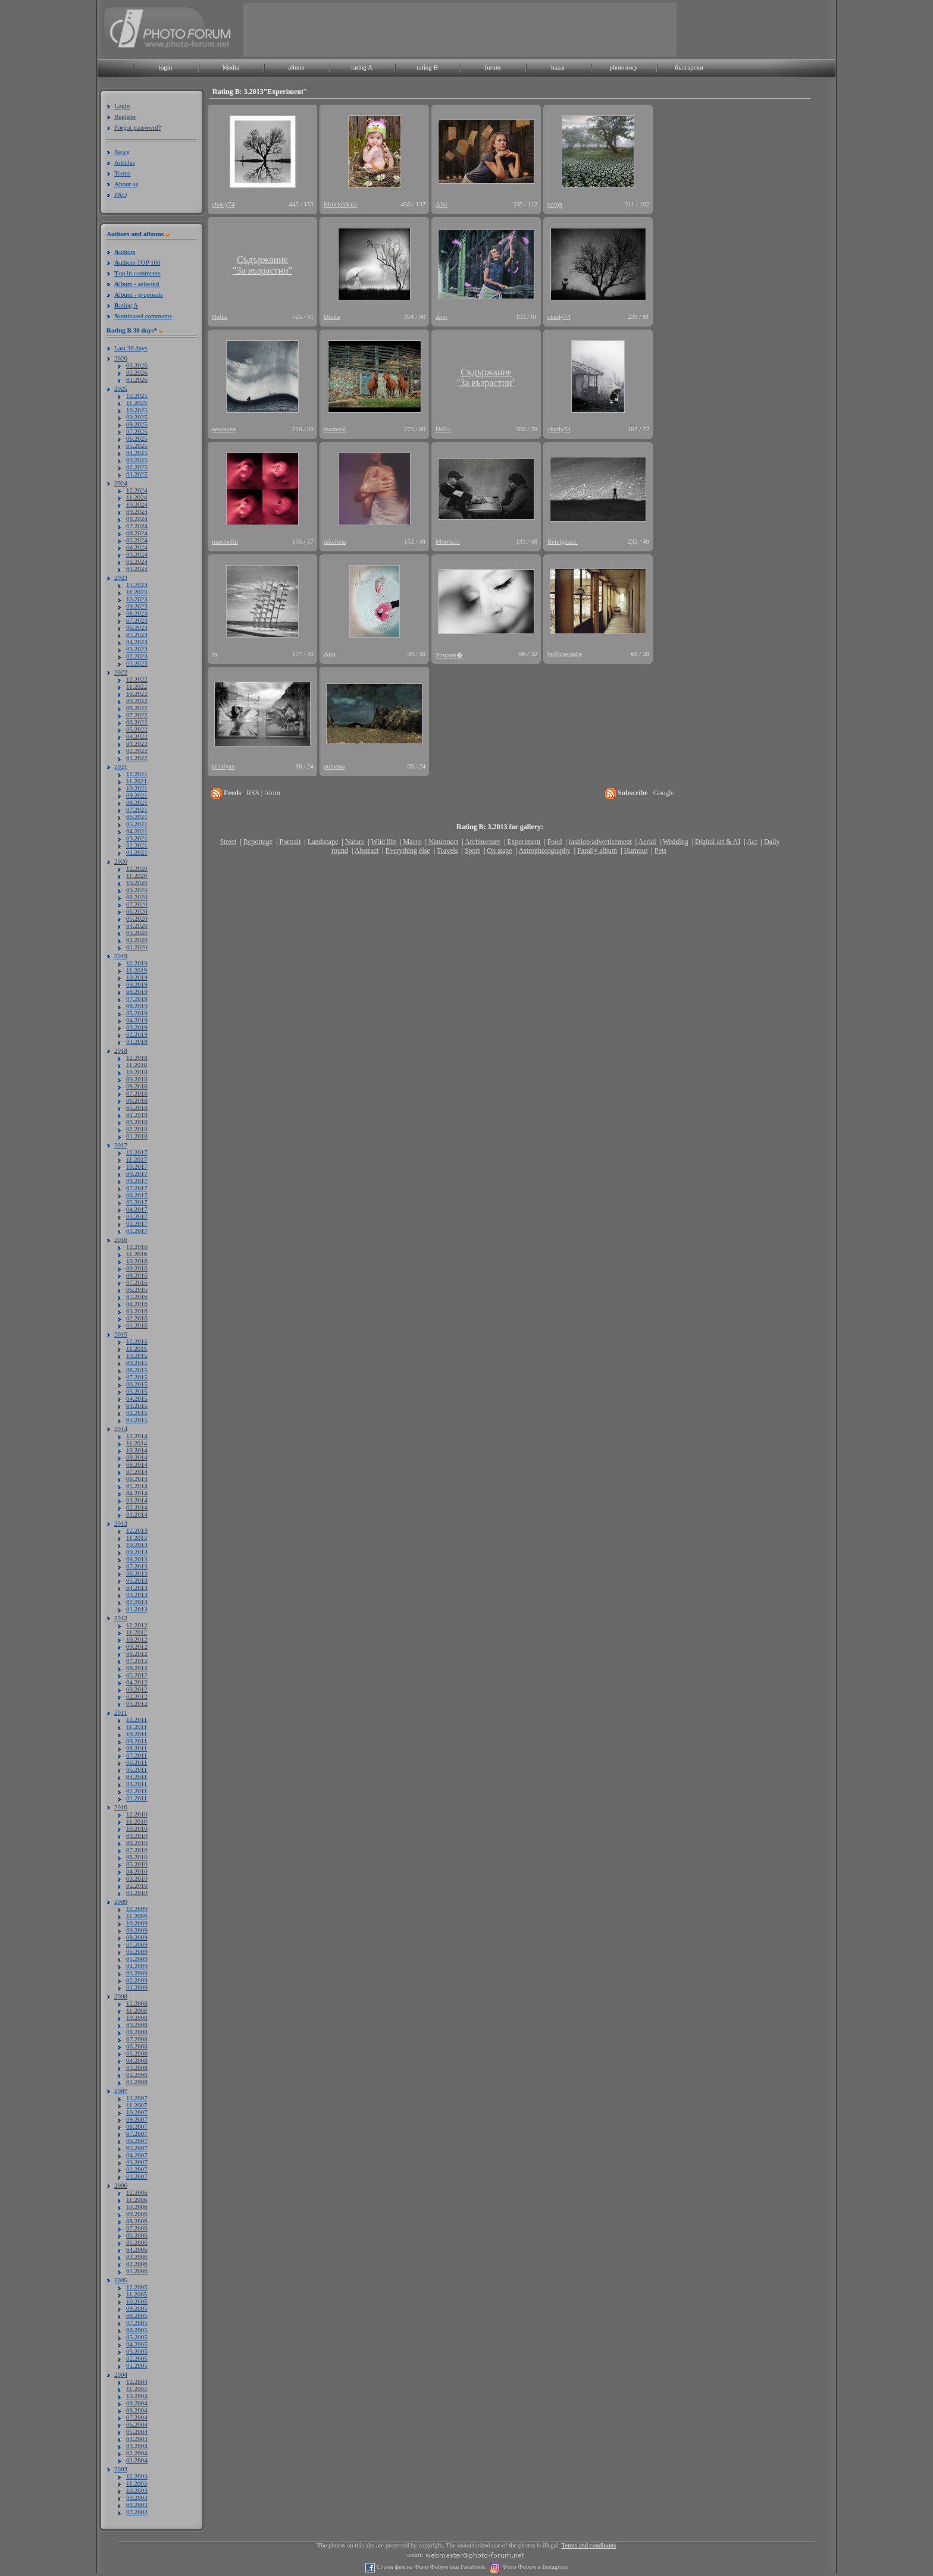 This screenshot has width=933, height=2576. Describe the element at coordinates (137, 1930) in the screenshot. I see `09.2009` at that location.